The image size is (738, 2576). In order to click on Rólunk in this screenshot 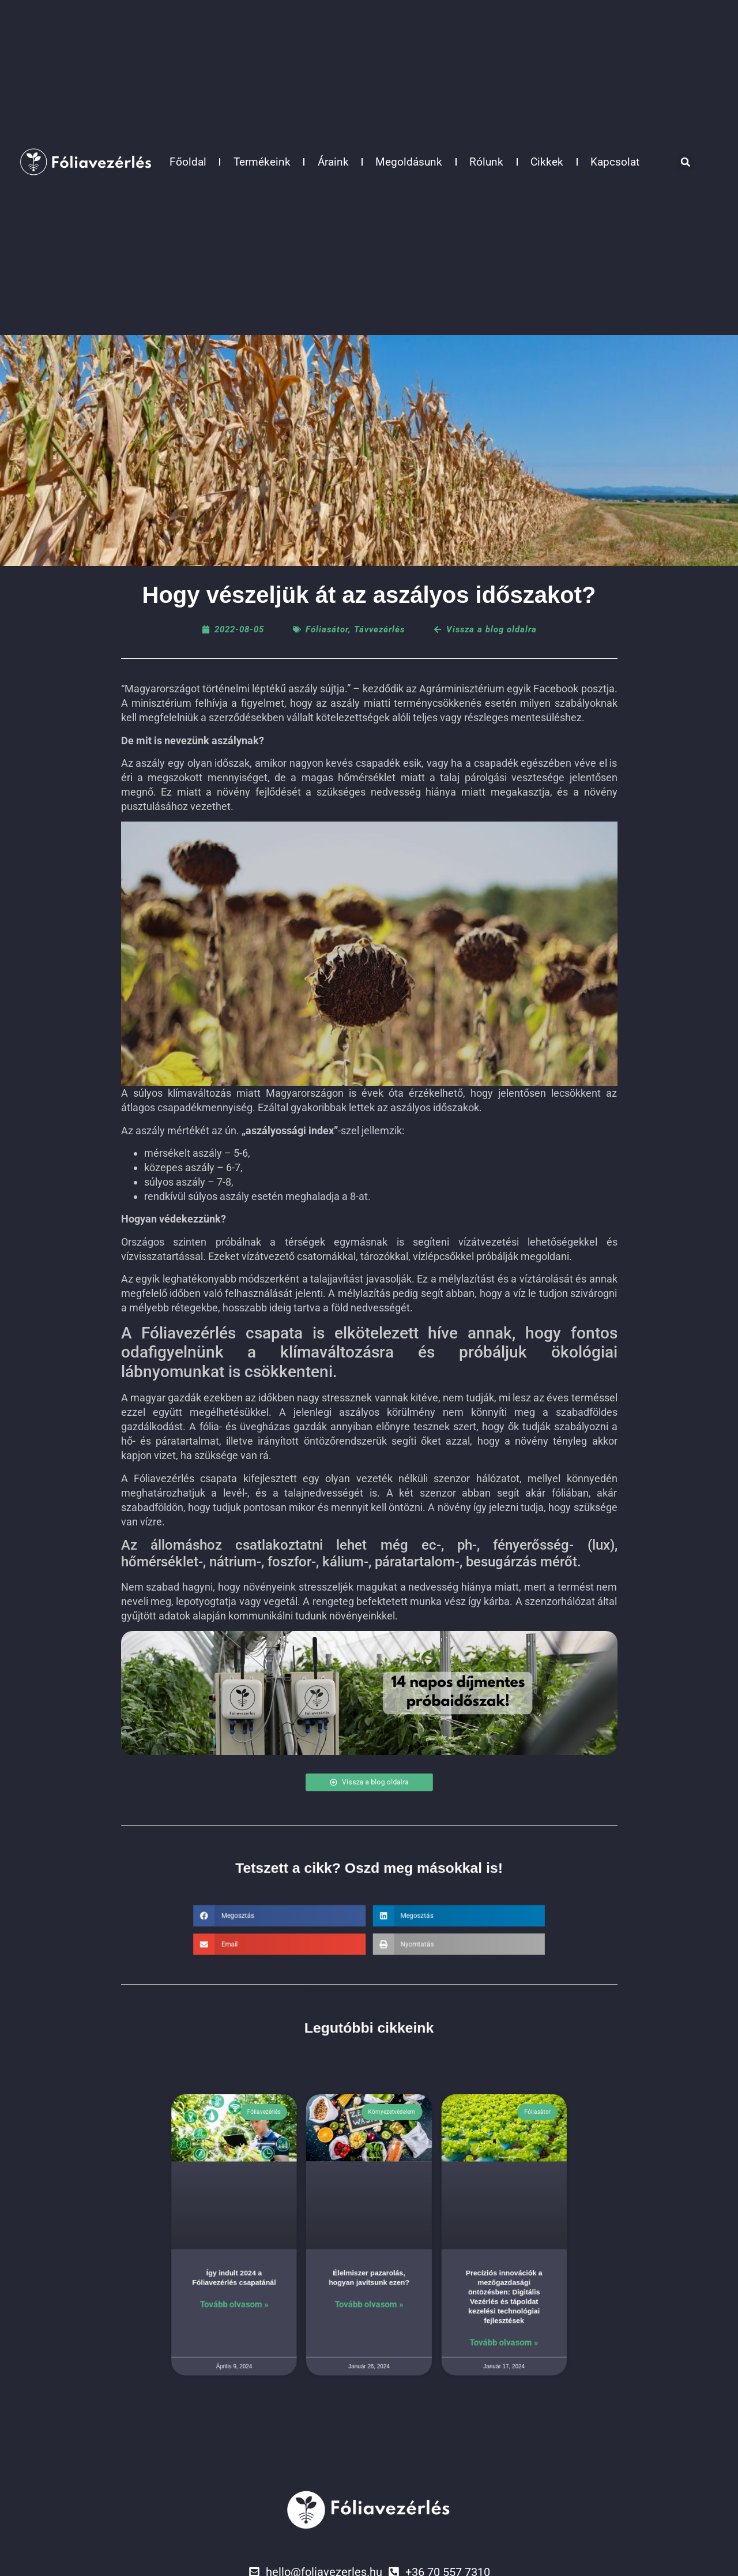, I will do `click(486, 161)`.